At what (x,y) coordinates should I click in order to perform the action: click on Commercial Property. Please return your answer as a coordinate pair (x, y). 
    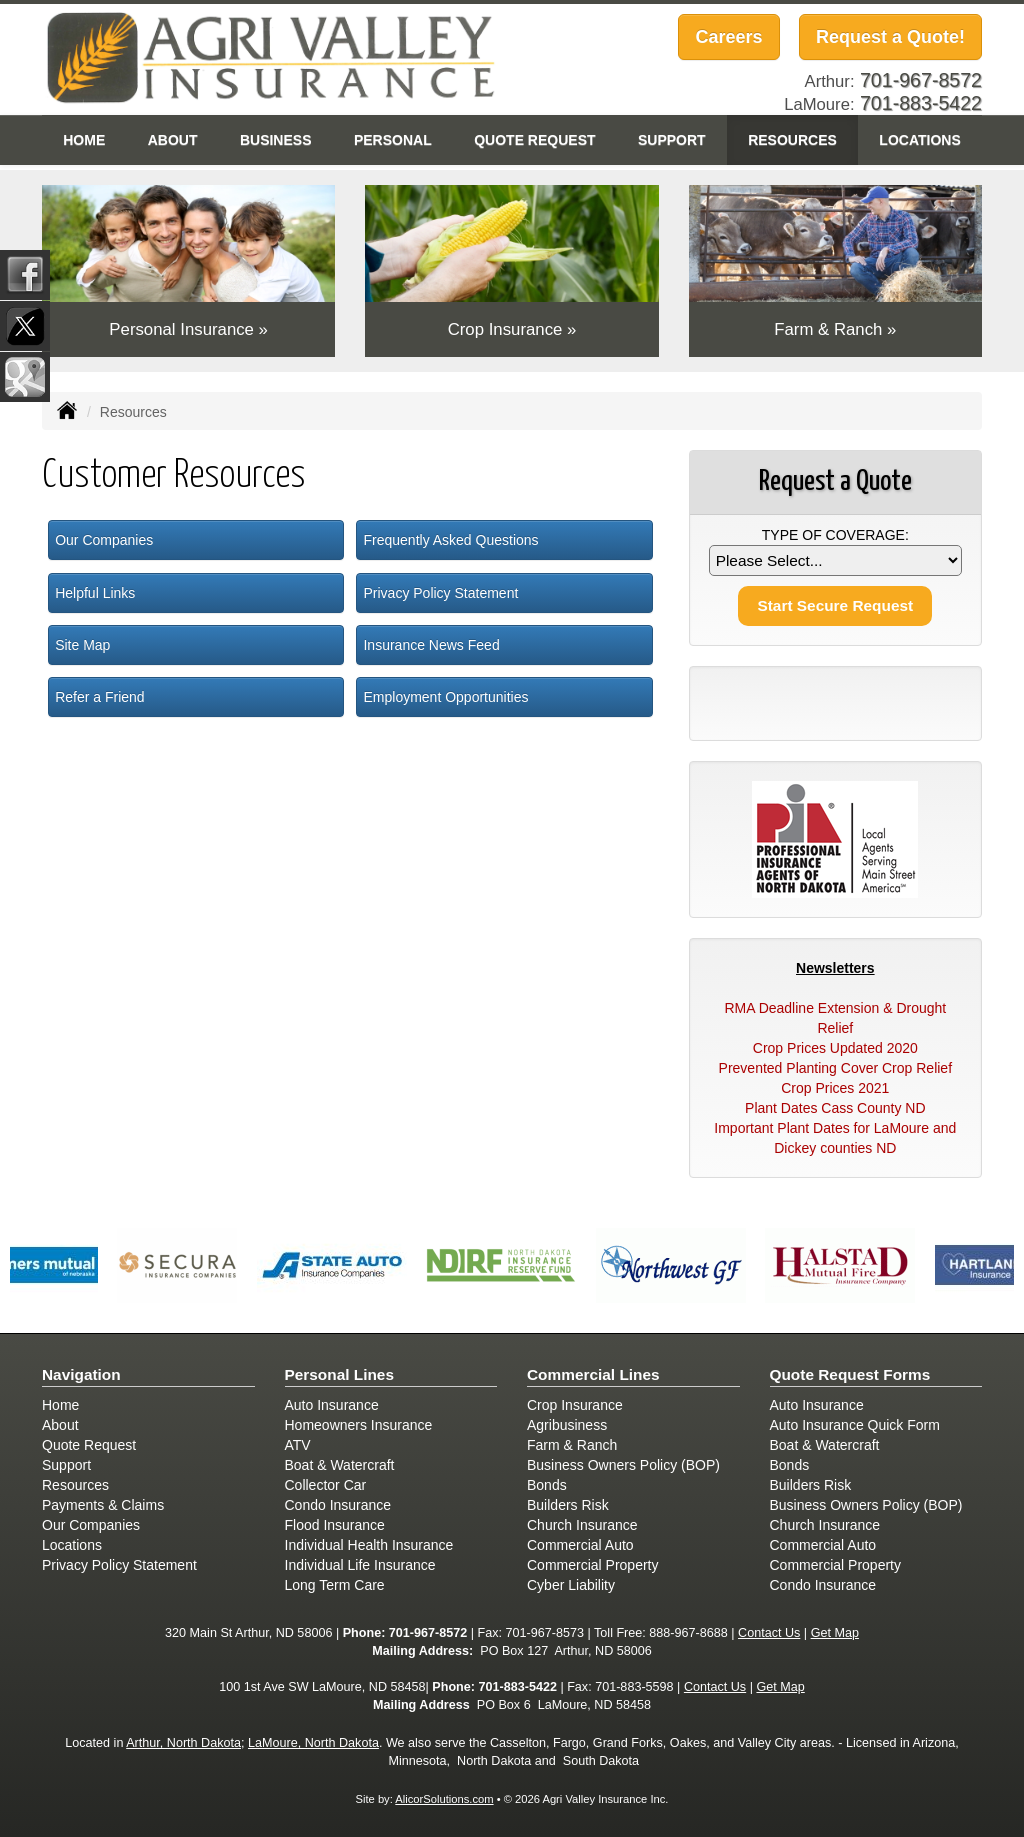
    Looking at the image, I should click on (592, 1565).